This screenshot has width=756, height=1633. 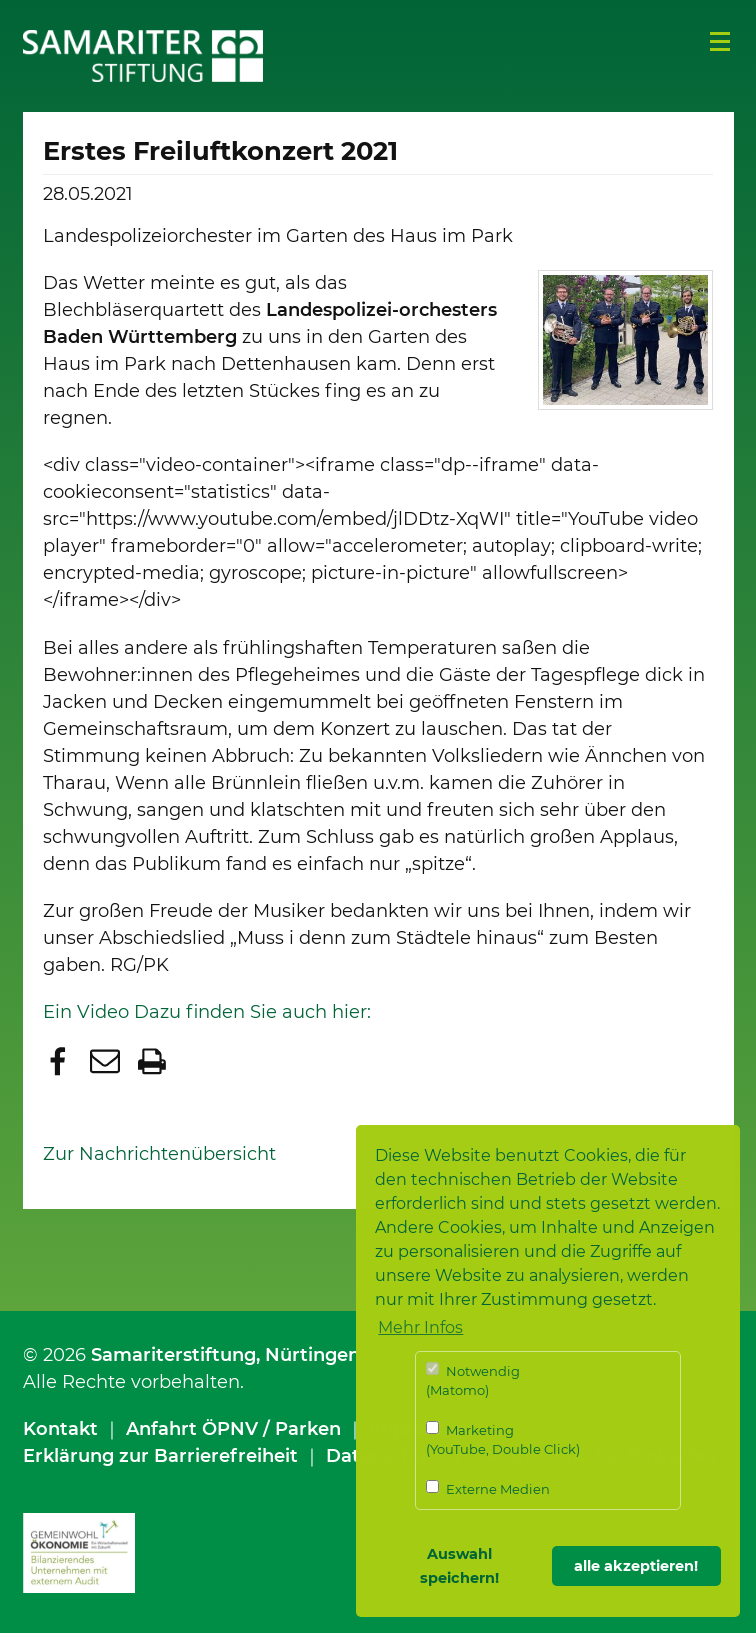 I want to click on Notwendig (Matomo), so click(x=473, y=1380).